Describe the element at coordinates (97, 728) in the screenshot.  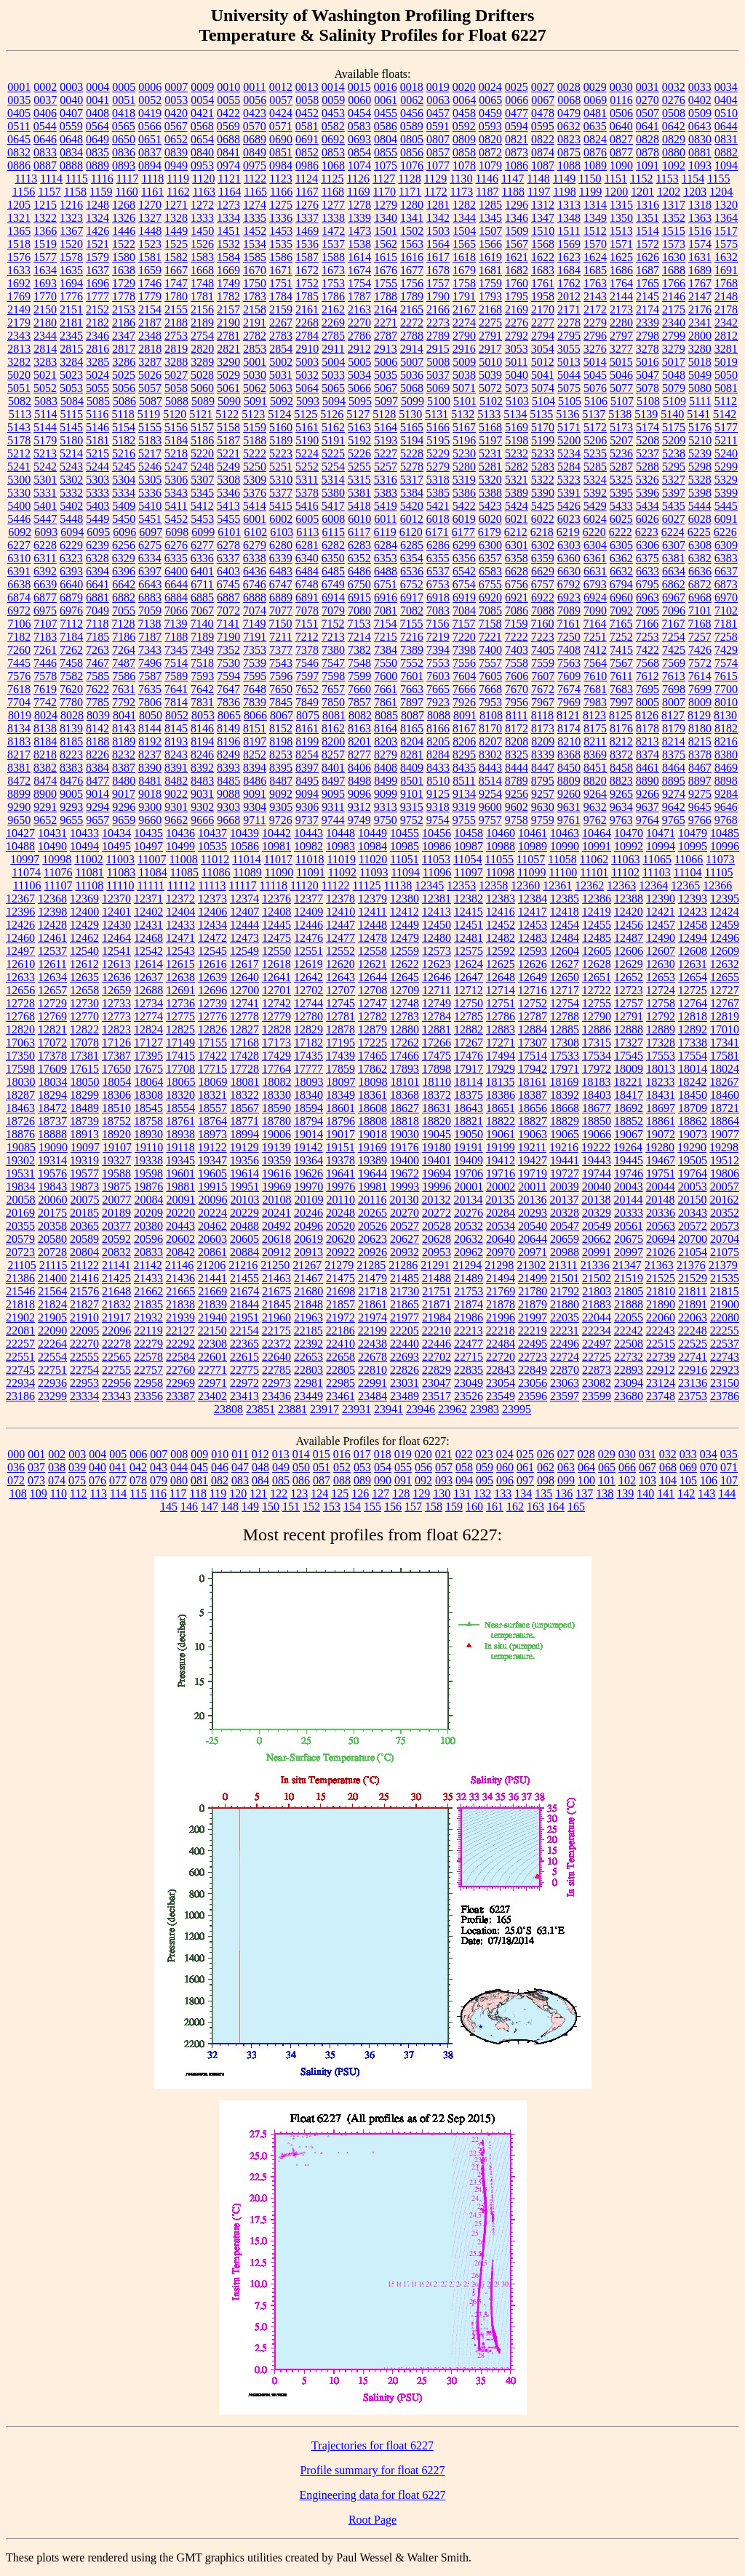
I see `8142` at that location.